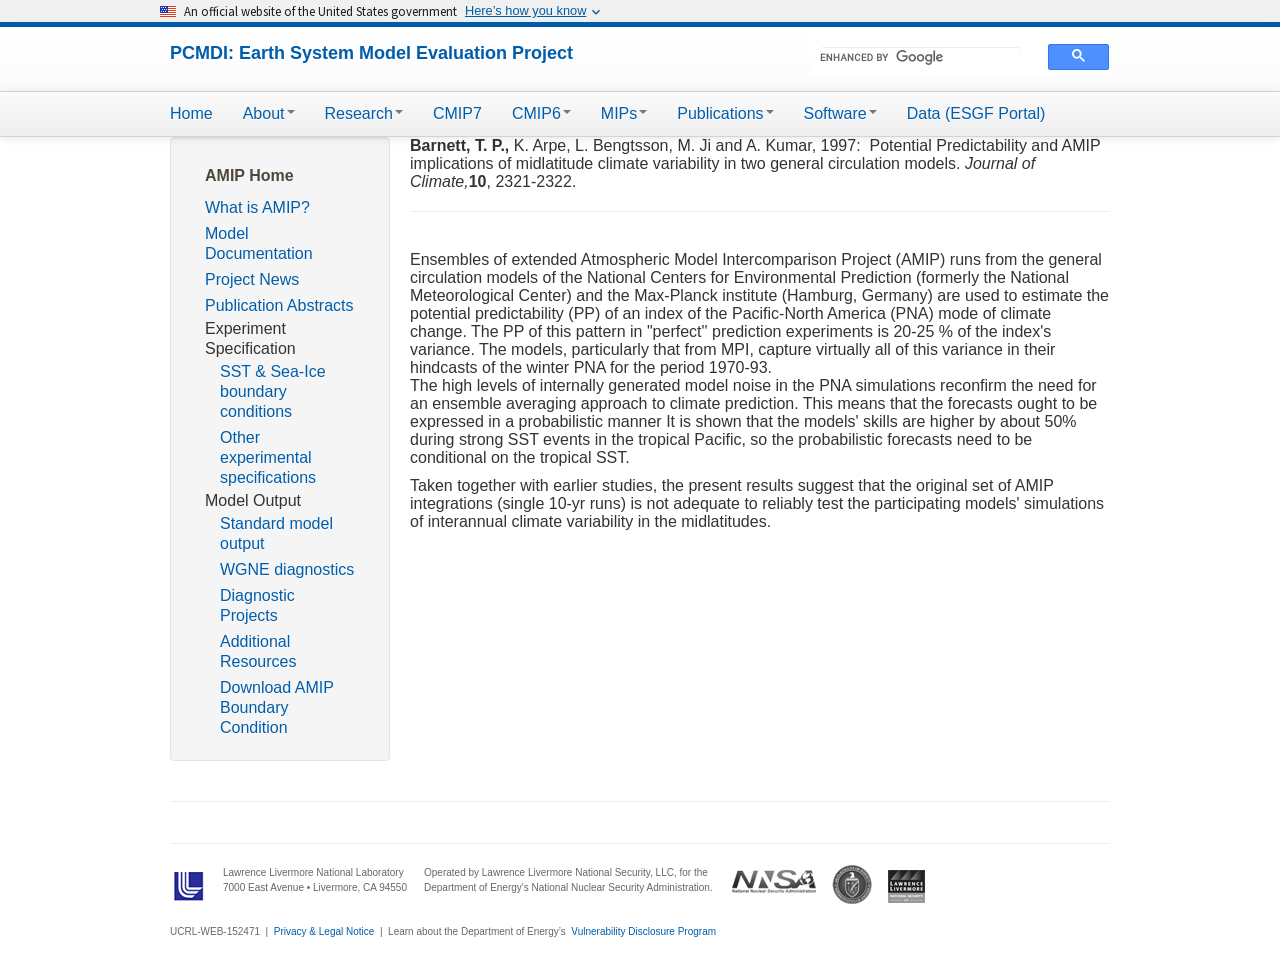  Describe the element at coordinates (257, 605) in the screenshot. I see `Diagnostic Projects` at that location.